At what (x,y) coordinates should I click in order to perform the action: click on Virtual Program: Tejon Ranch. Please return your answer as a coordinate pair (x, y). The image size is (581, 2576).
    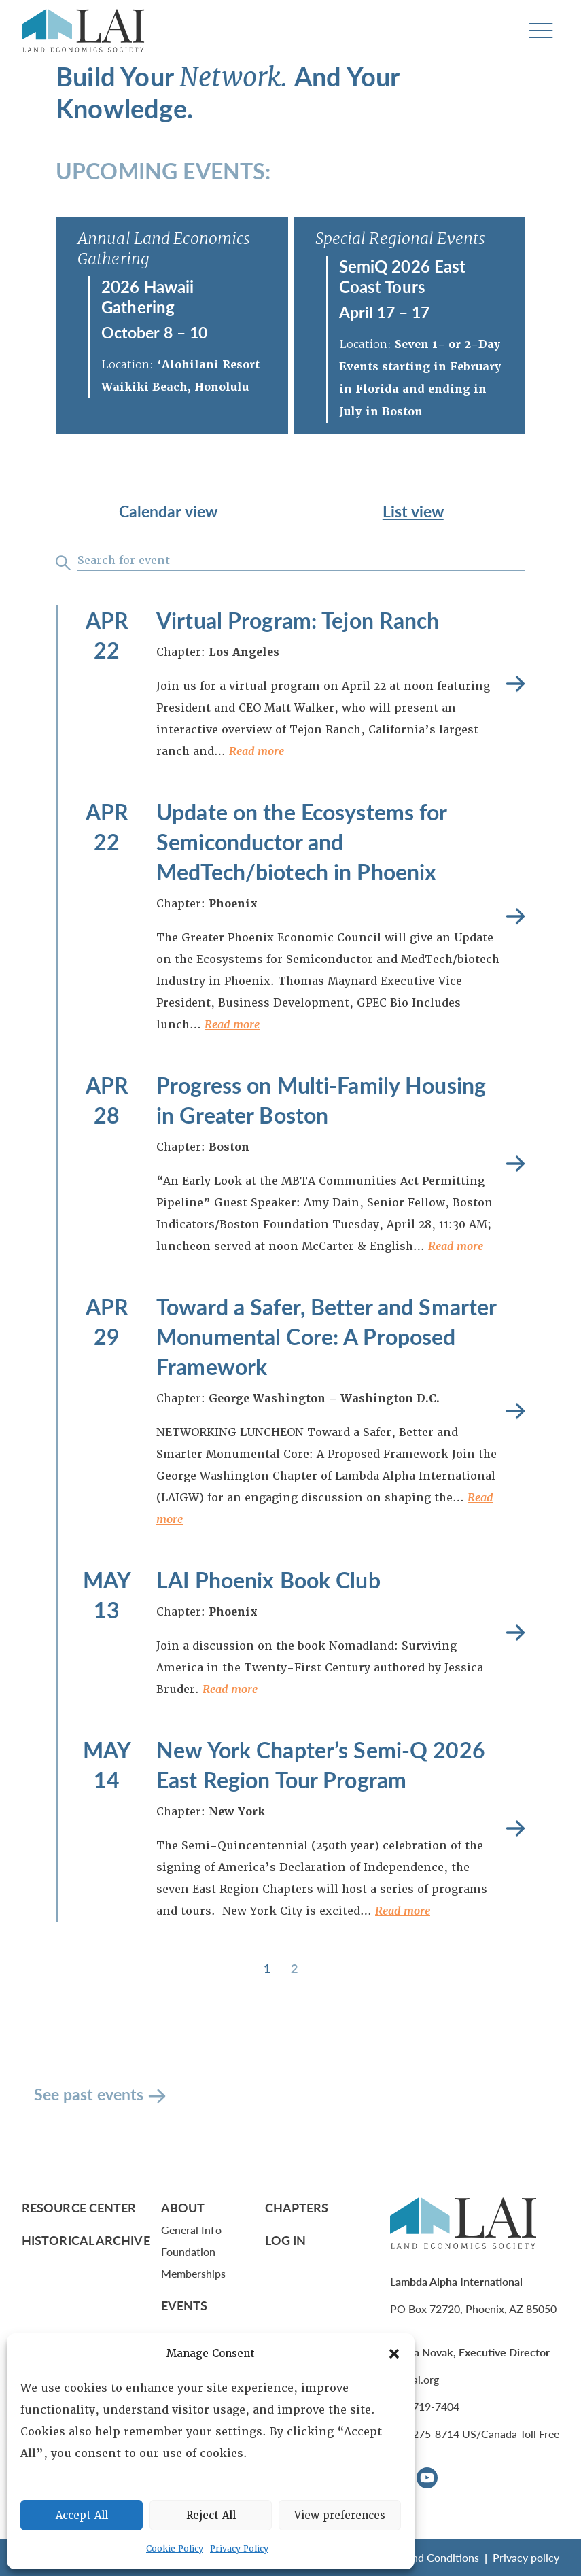
    Looking at the image, I should click on (298, 620).